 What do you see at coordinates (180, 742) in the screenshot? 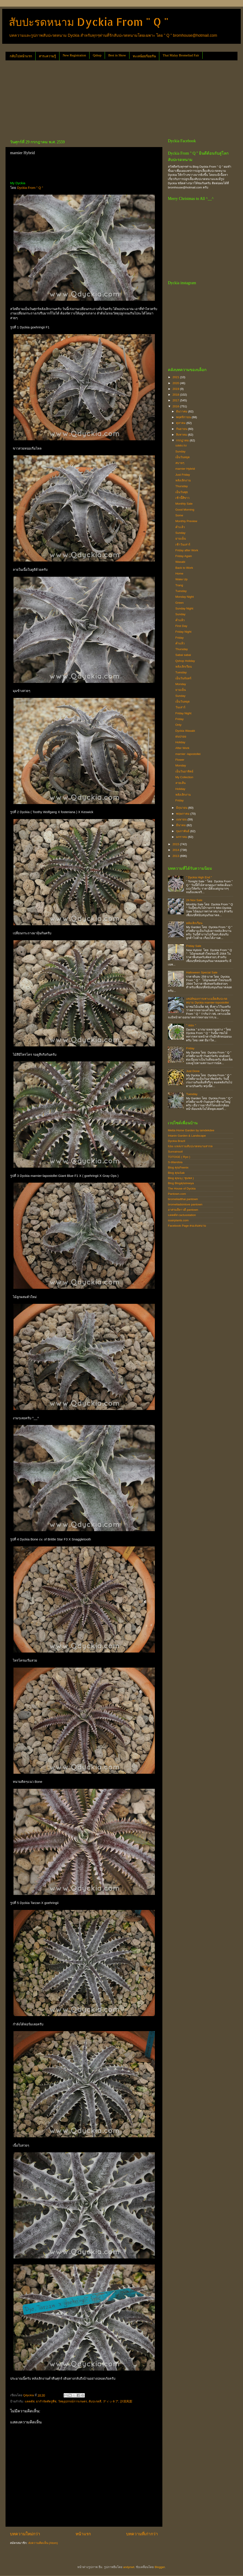
I see `Holiday` at bounding box center [180, 742].